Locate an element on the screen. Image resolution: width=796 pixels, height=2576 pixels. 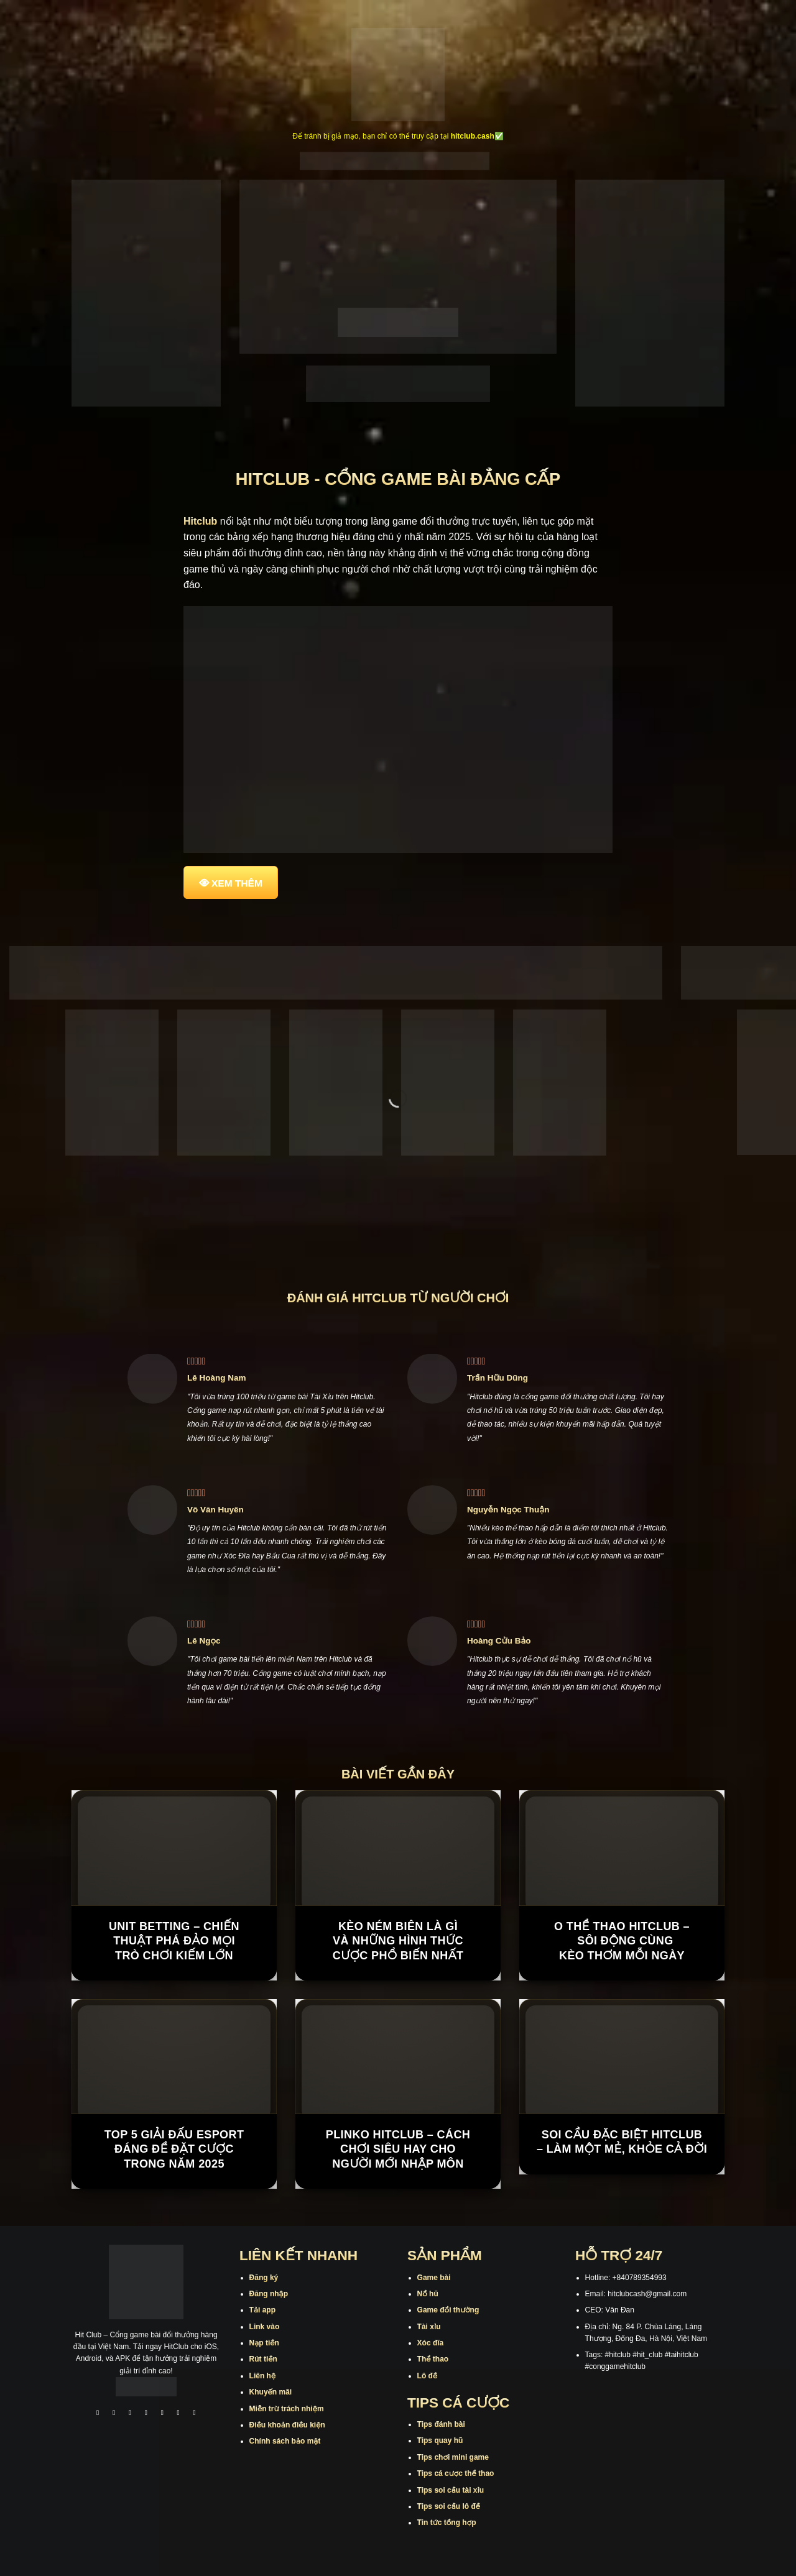
Chính sách bảo mật is located at coordinates (285, 2441).